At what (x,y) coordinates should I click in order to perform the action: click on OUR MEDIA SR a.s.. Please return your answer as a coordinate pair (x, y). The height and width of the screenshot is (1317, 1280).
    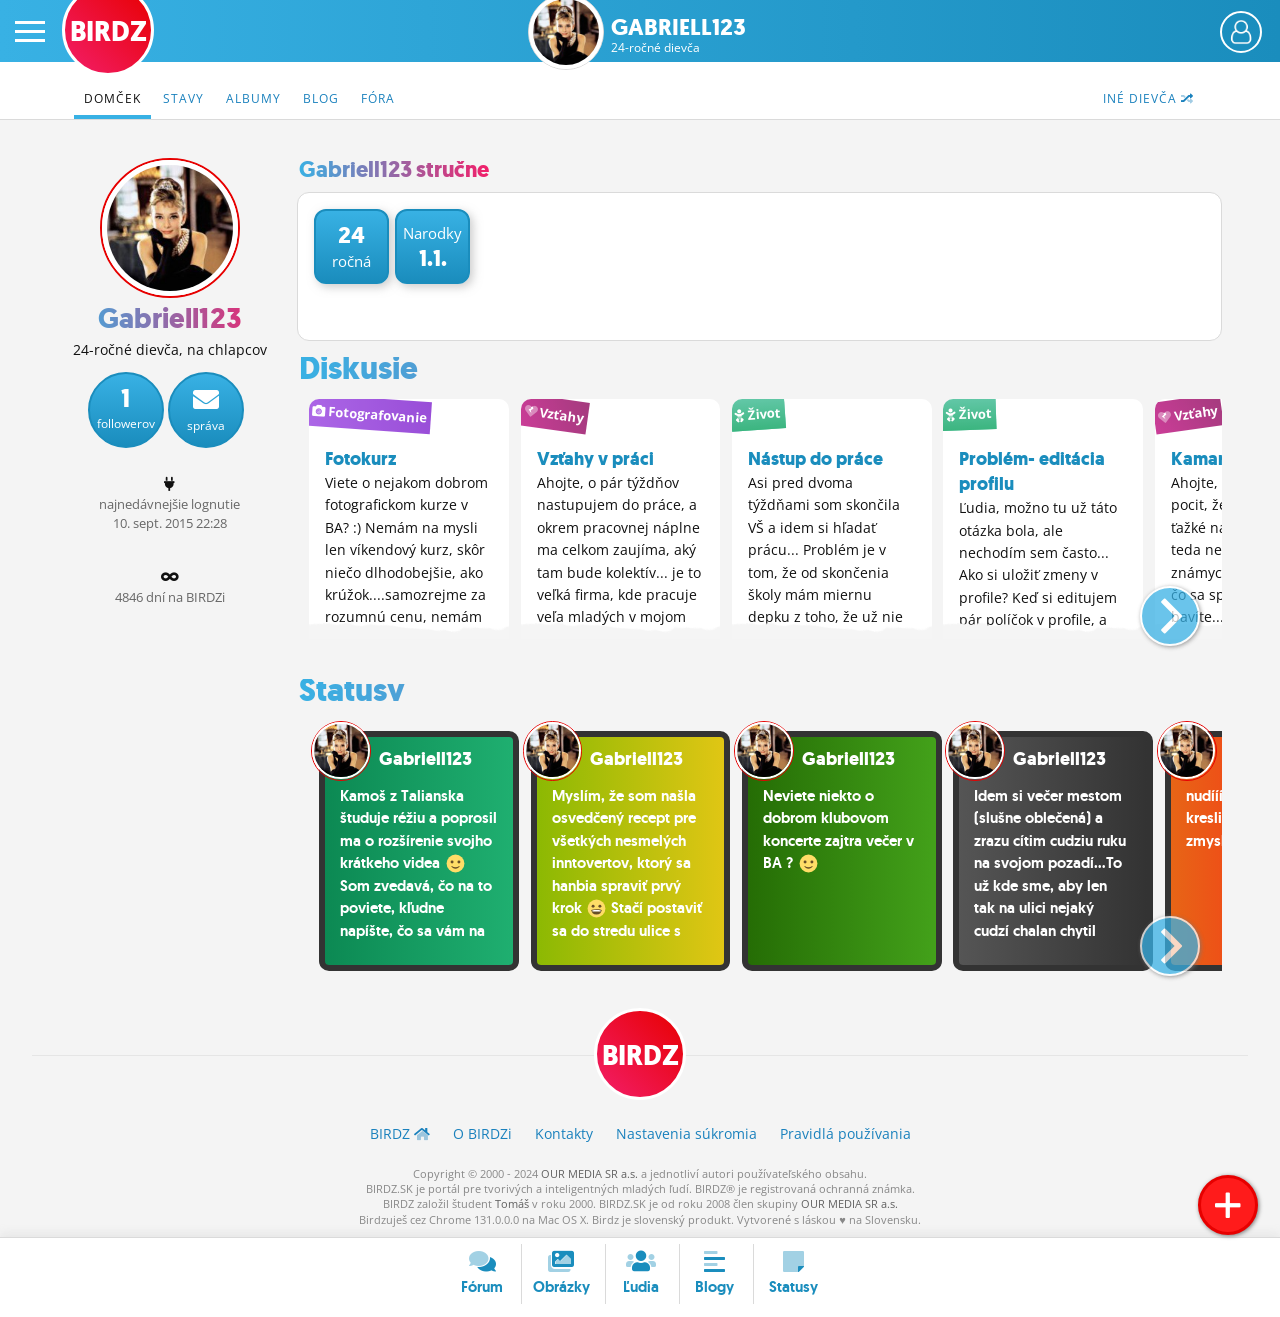
    Looking at the image, I should click on (589, 1172).